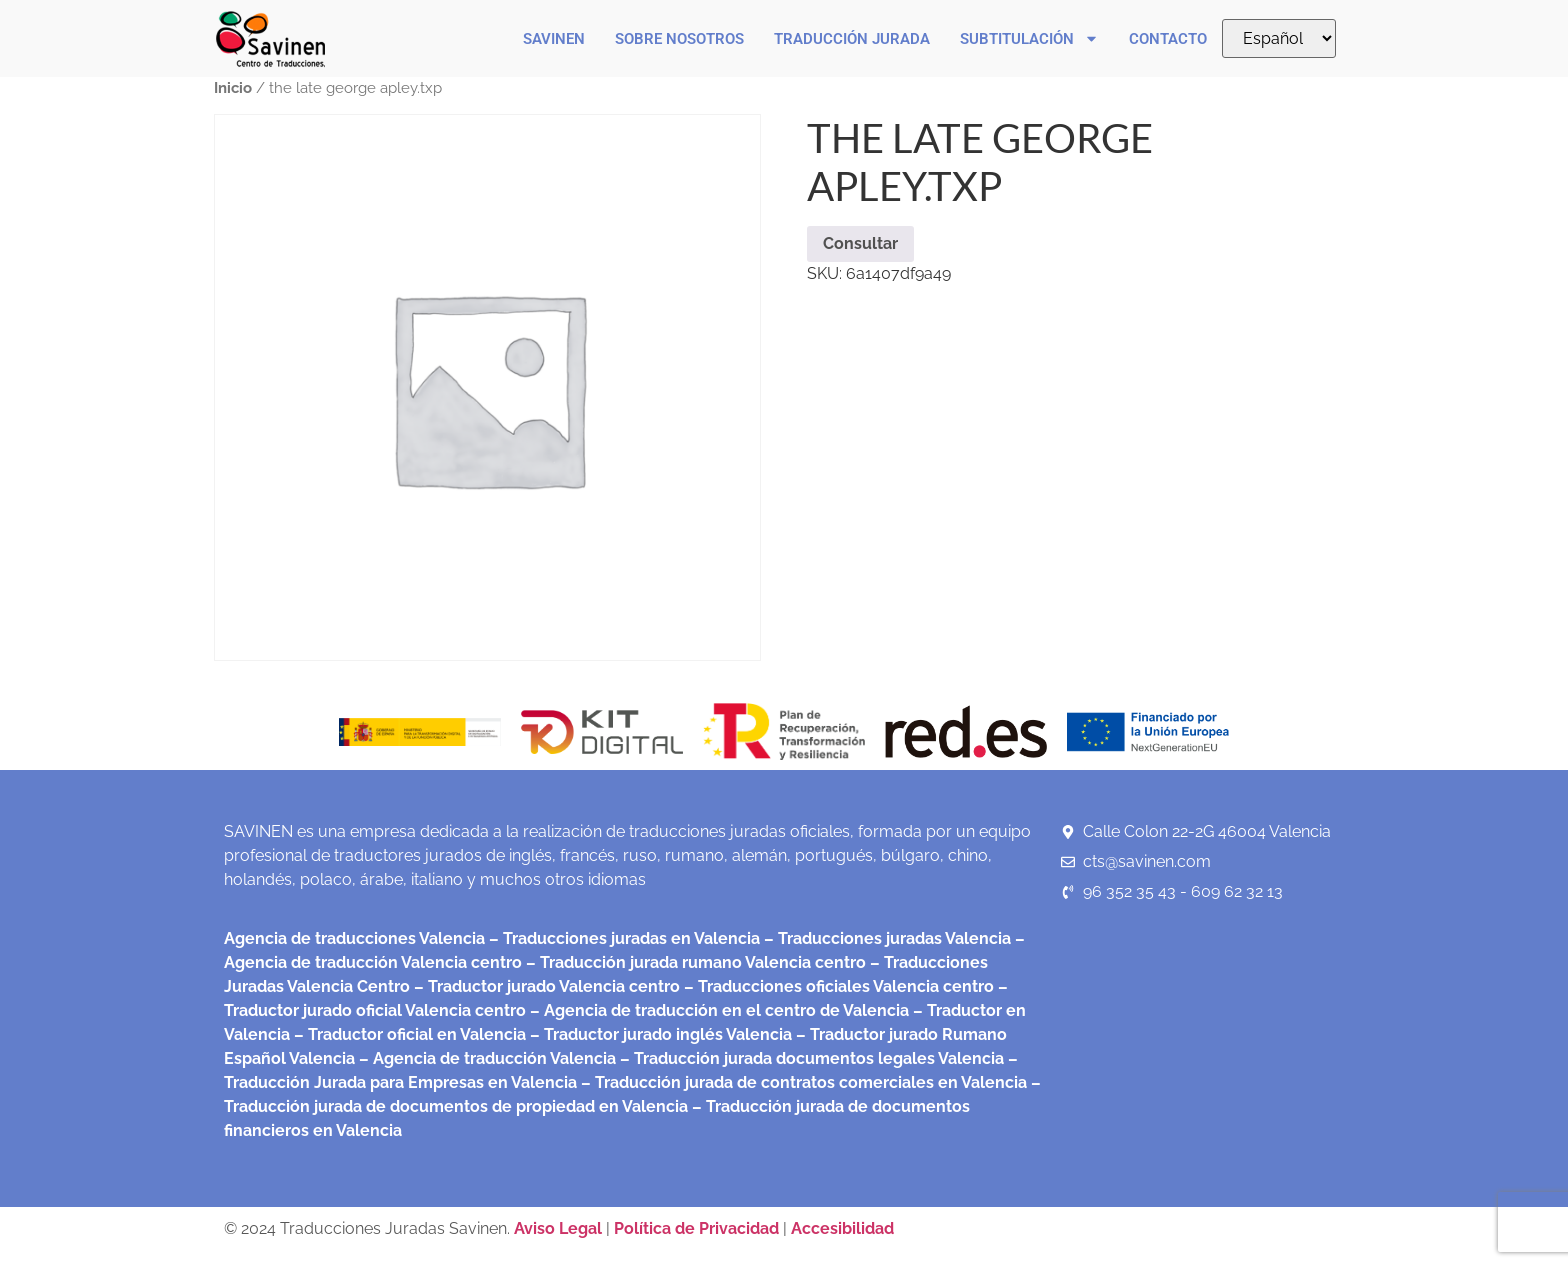 The image size is (1568, 1266). Describe the element at coordinates (1029, 38) in the screenshot. I see `Subtitulación` at that location.